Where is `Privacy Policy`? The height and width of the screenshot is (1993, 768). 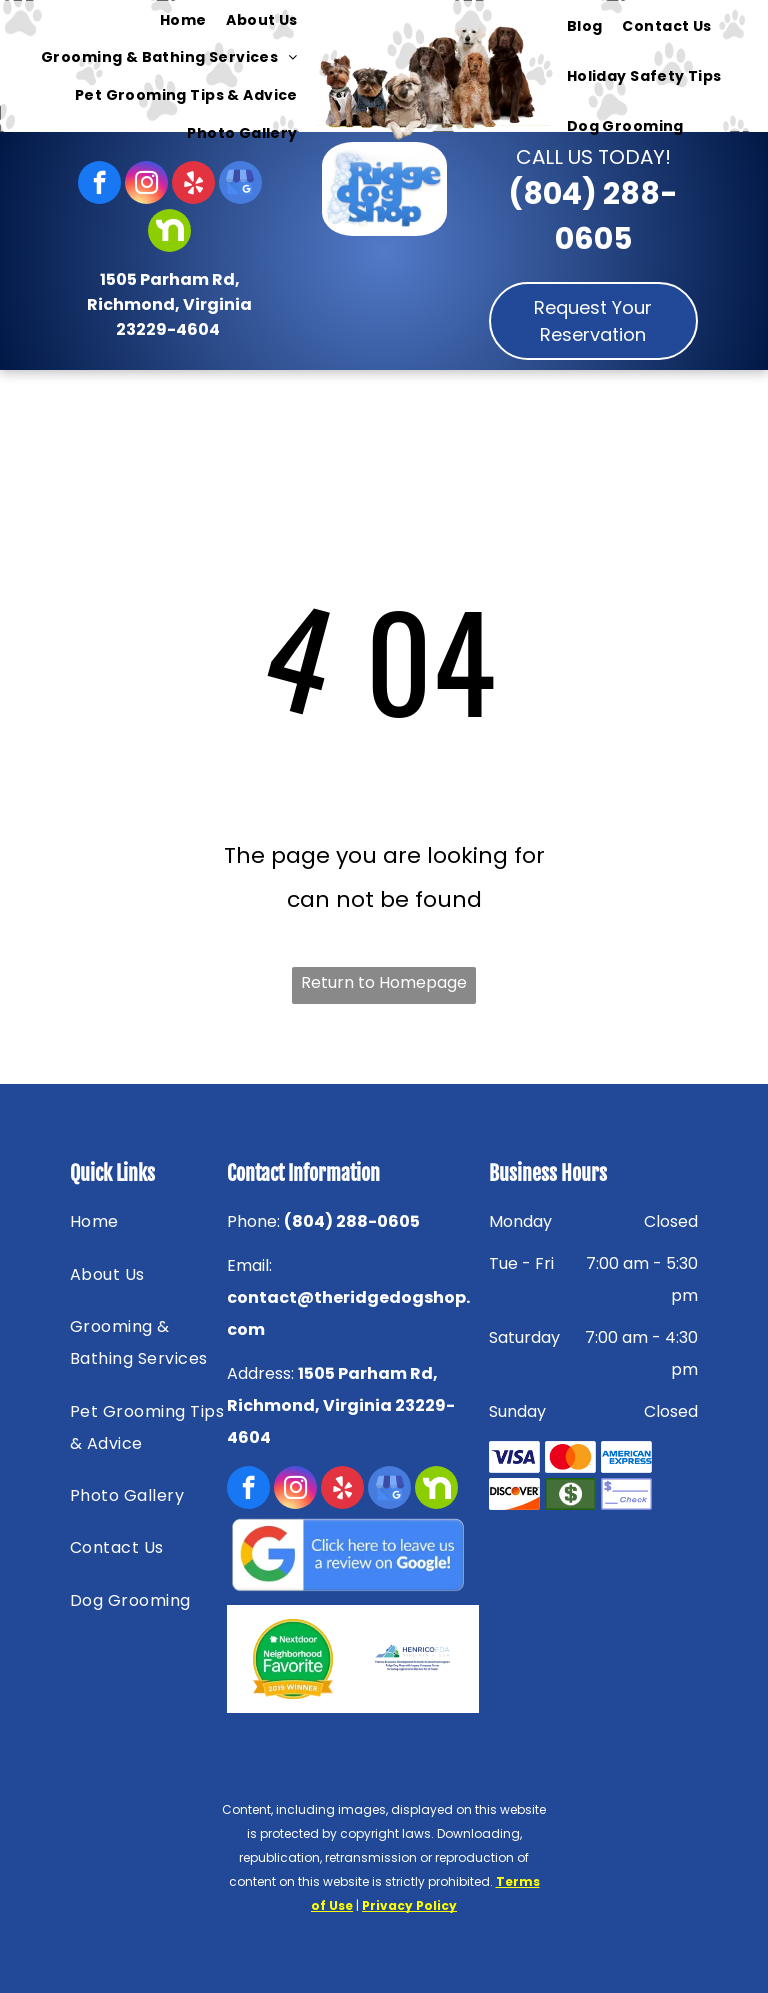 Privacy Policy is located at coordinates (409, 1905).